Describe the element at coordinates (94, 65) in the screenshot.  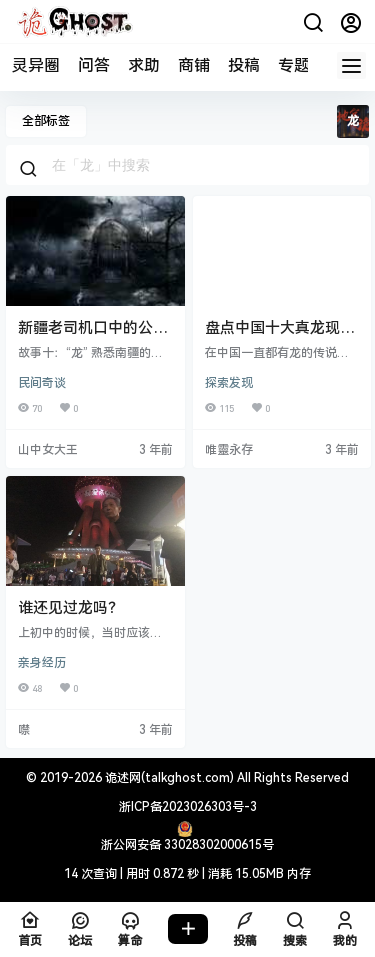
I see `问答` at that location.